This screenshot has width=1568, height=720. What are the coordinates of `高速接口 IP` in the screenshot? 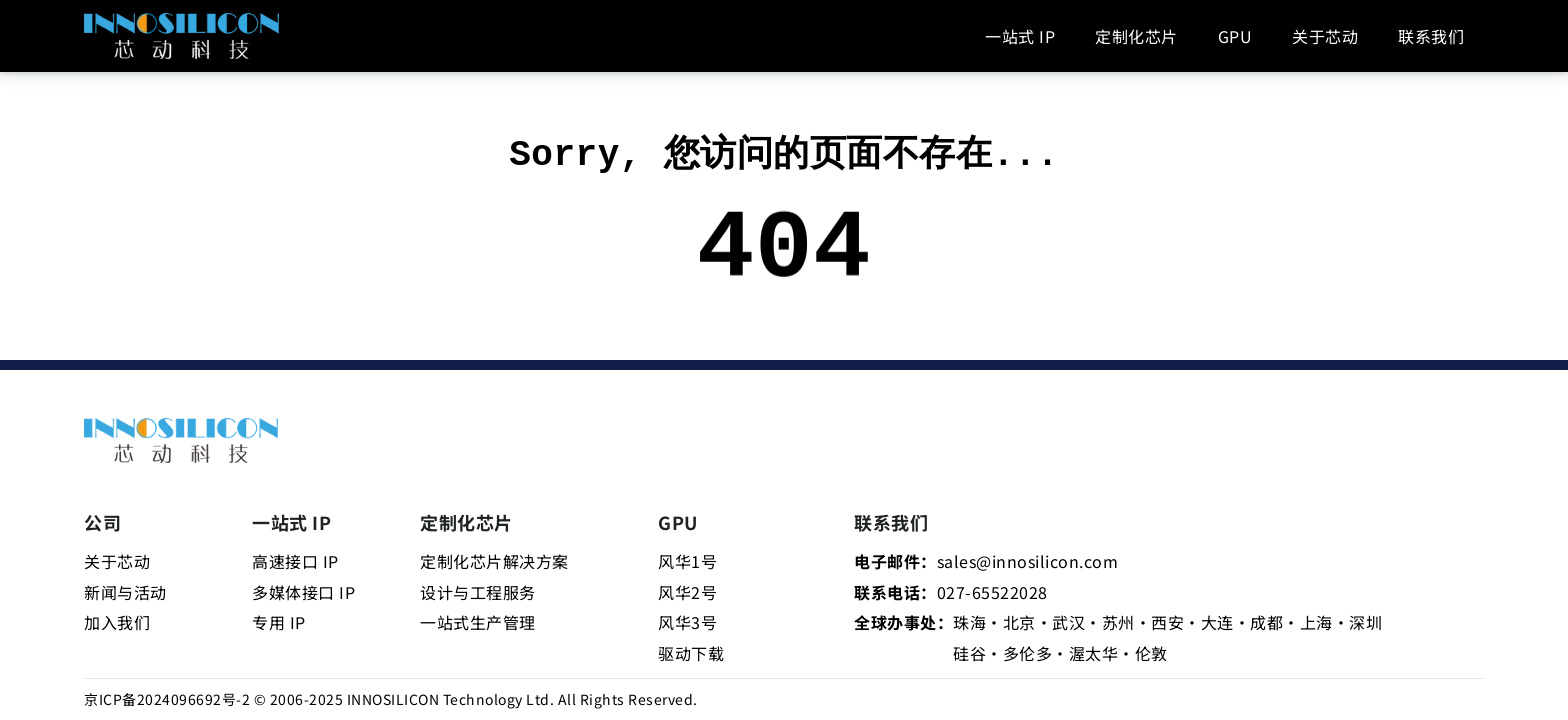 It's located at (295, 561).